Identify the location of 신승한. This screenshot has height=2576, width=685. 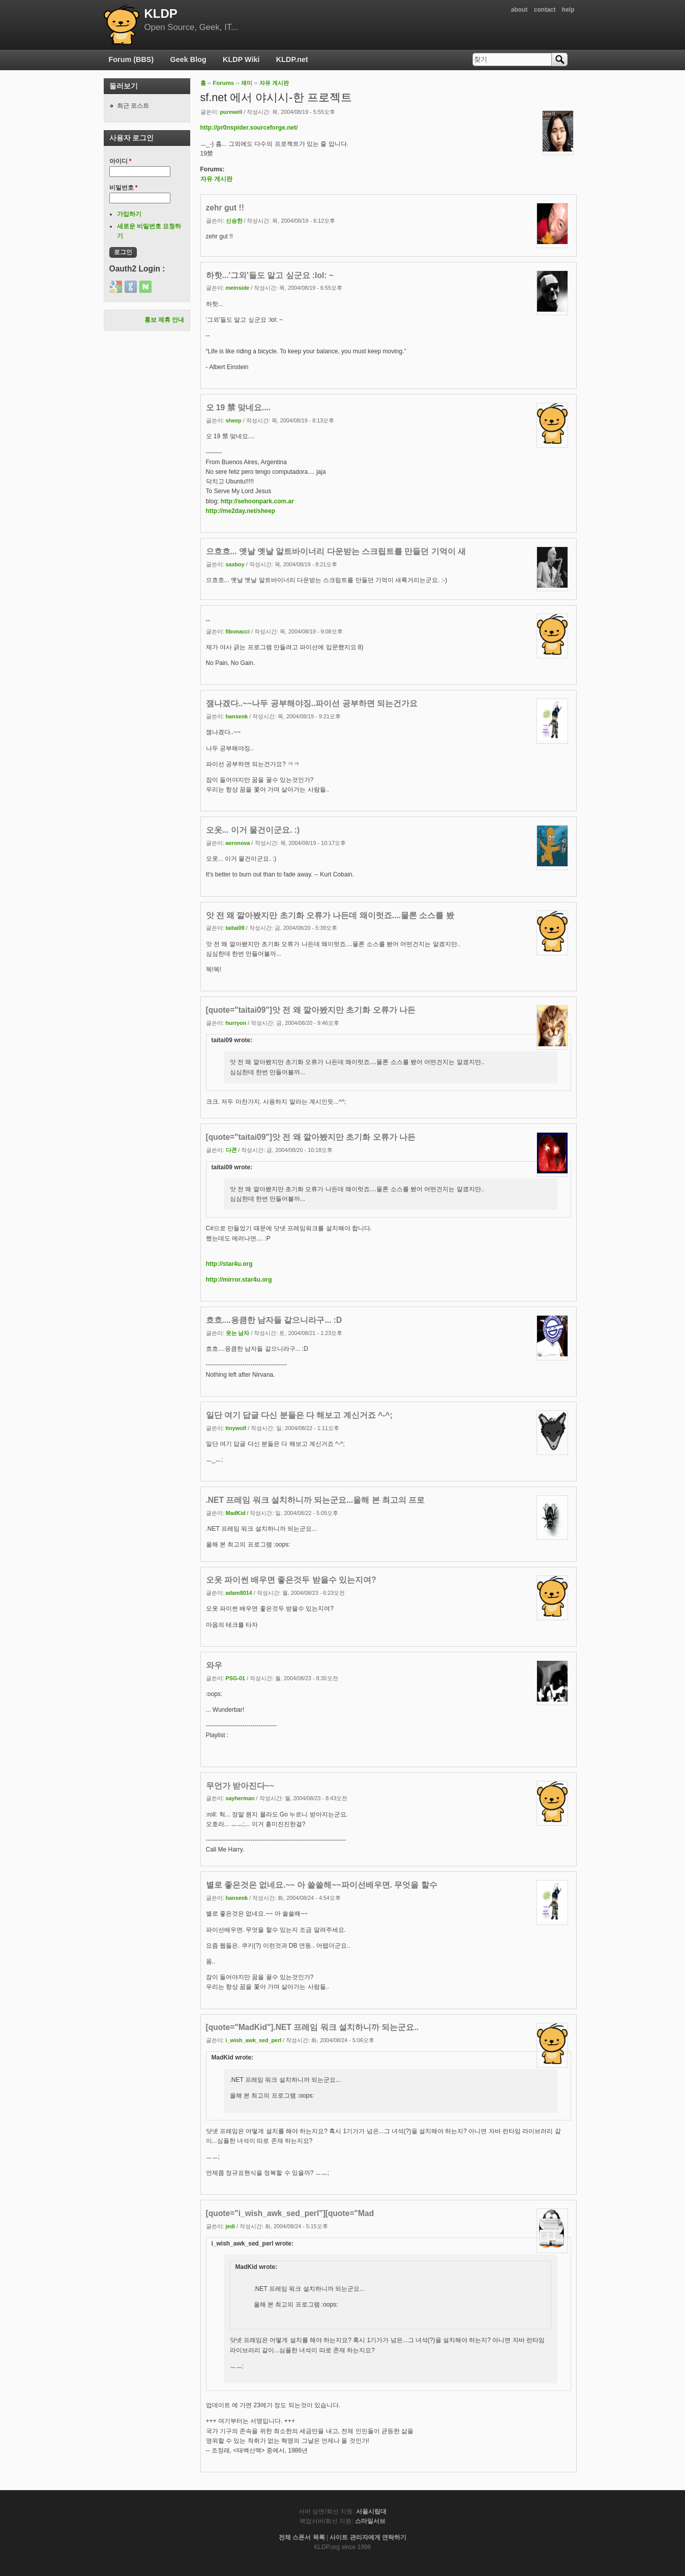
(234, 221).